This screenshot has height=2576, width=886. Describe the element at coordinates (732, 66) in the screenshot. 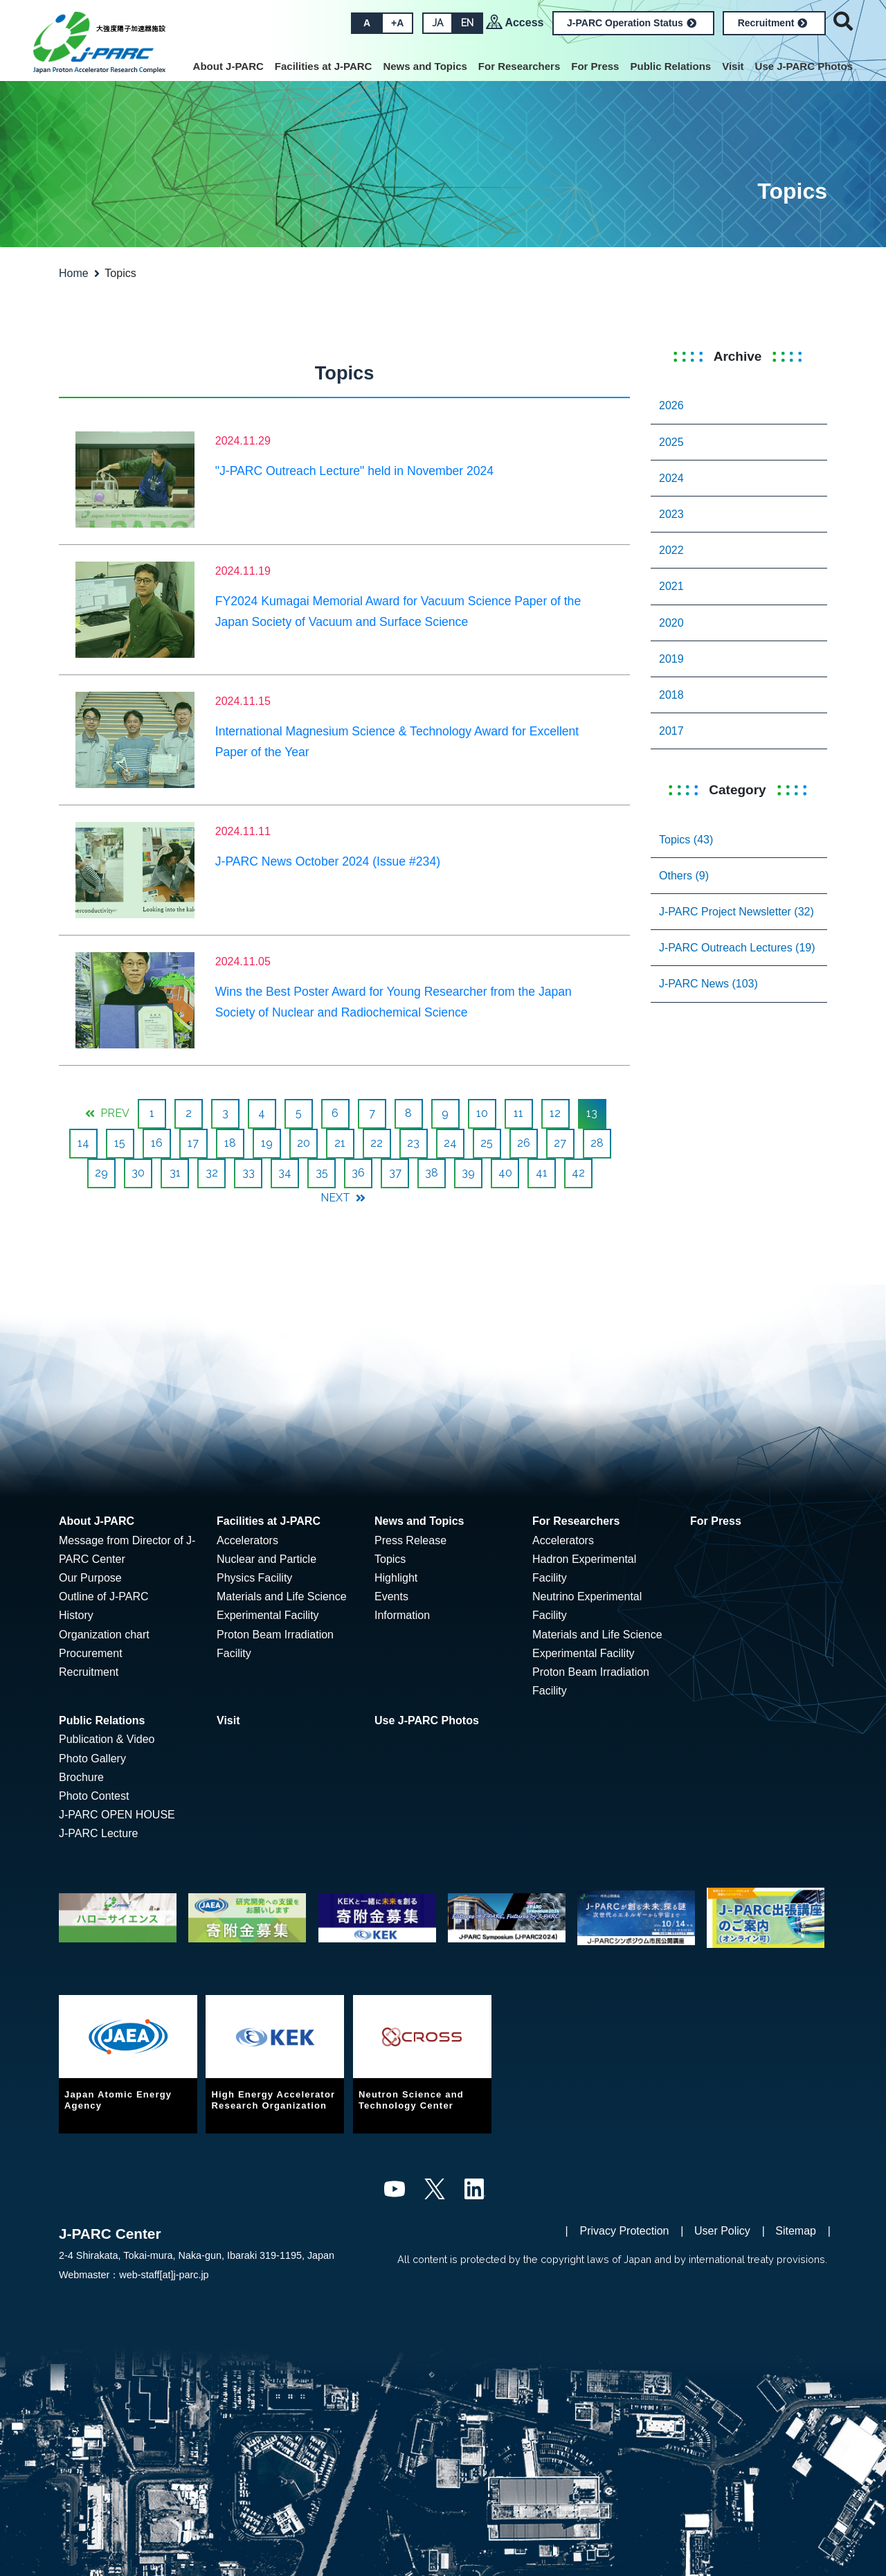

I see `Visit` at that location.